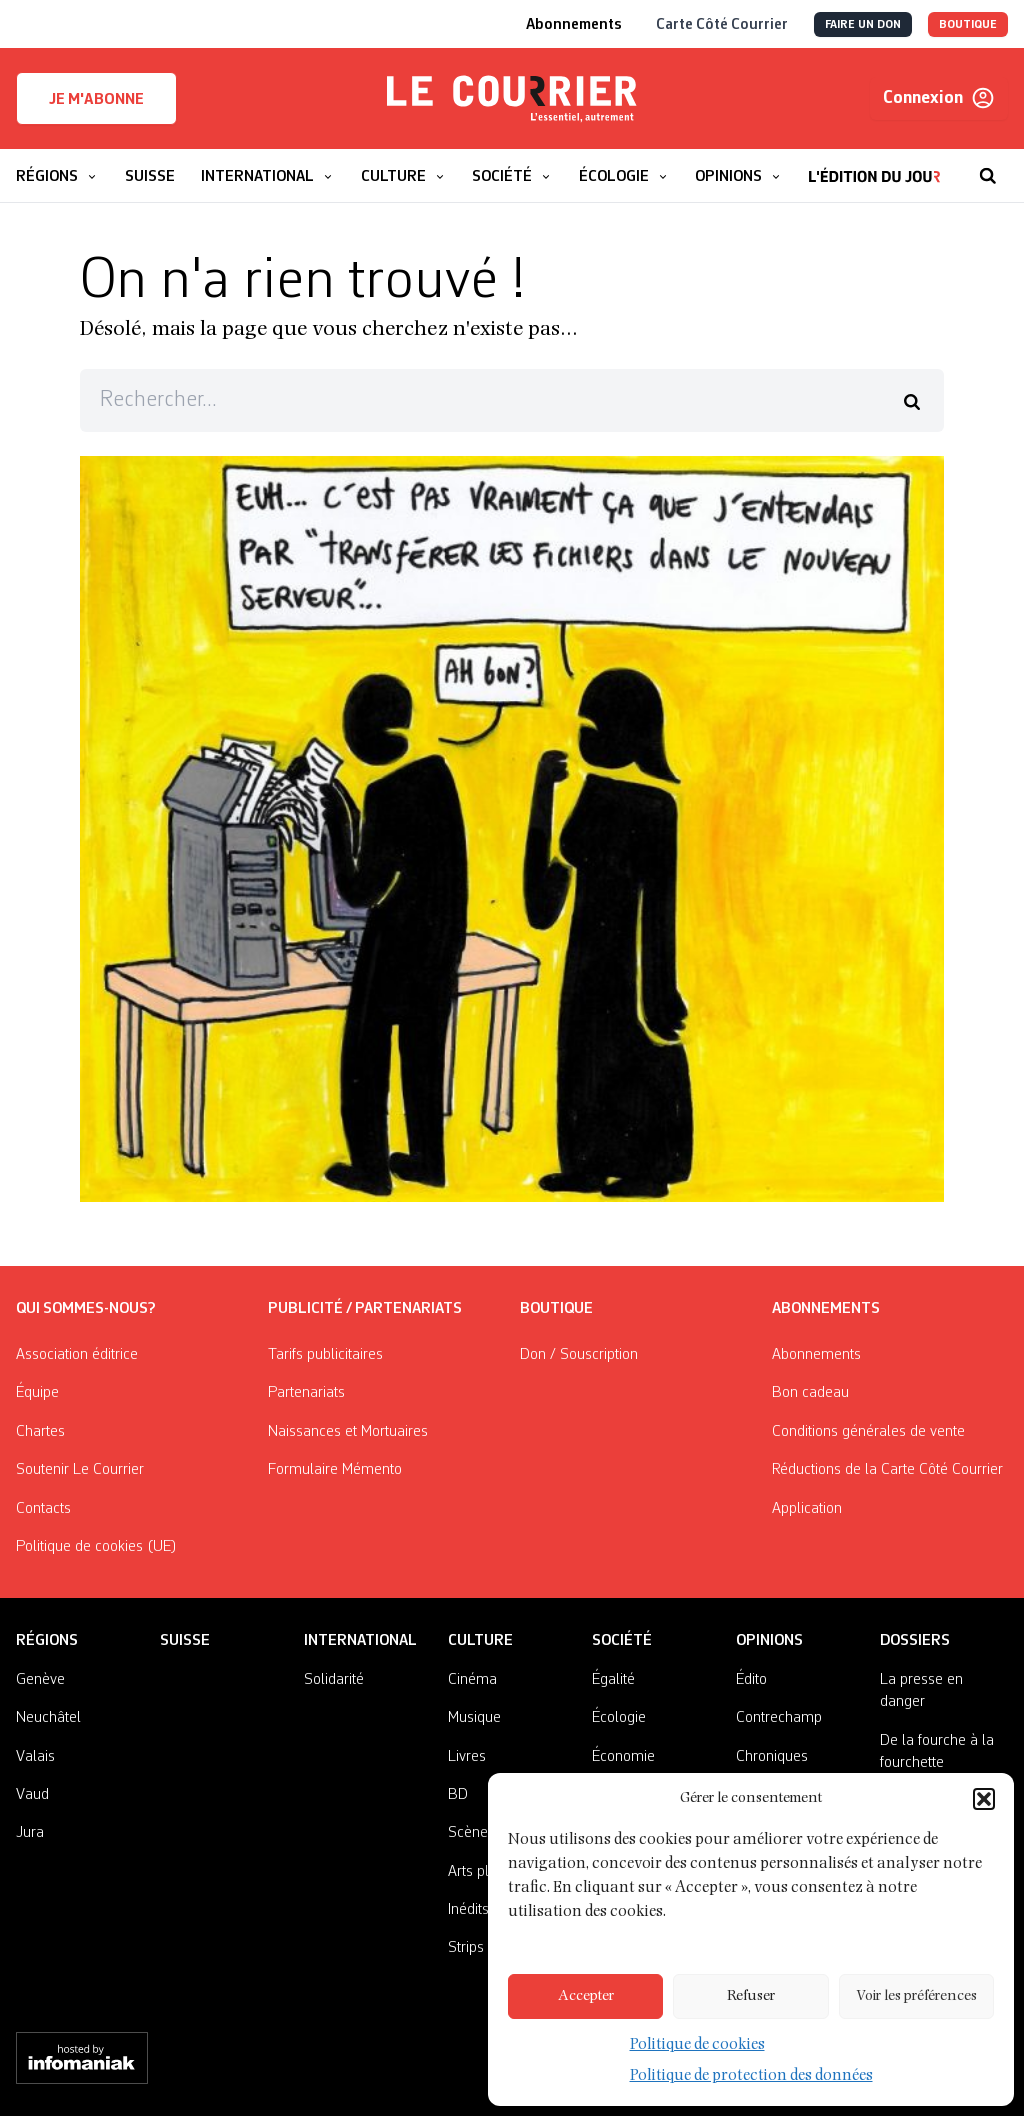 This screenshot has width=1024, height=2116. What do you see at coordinates (887, 1470) in the screenshot?
I see `Réductions de la Carte Côté Courrier` at bounding box center [887, 1470].